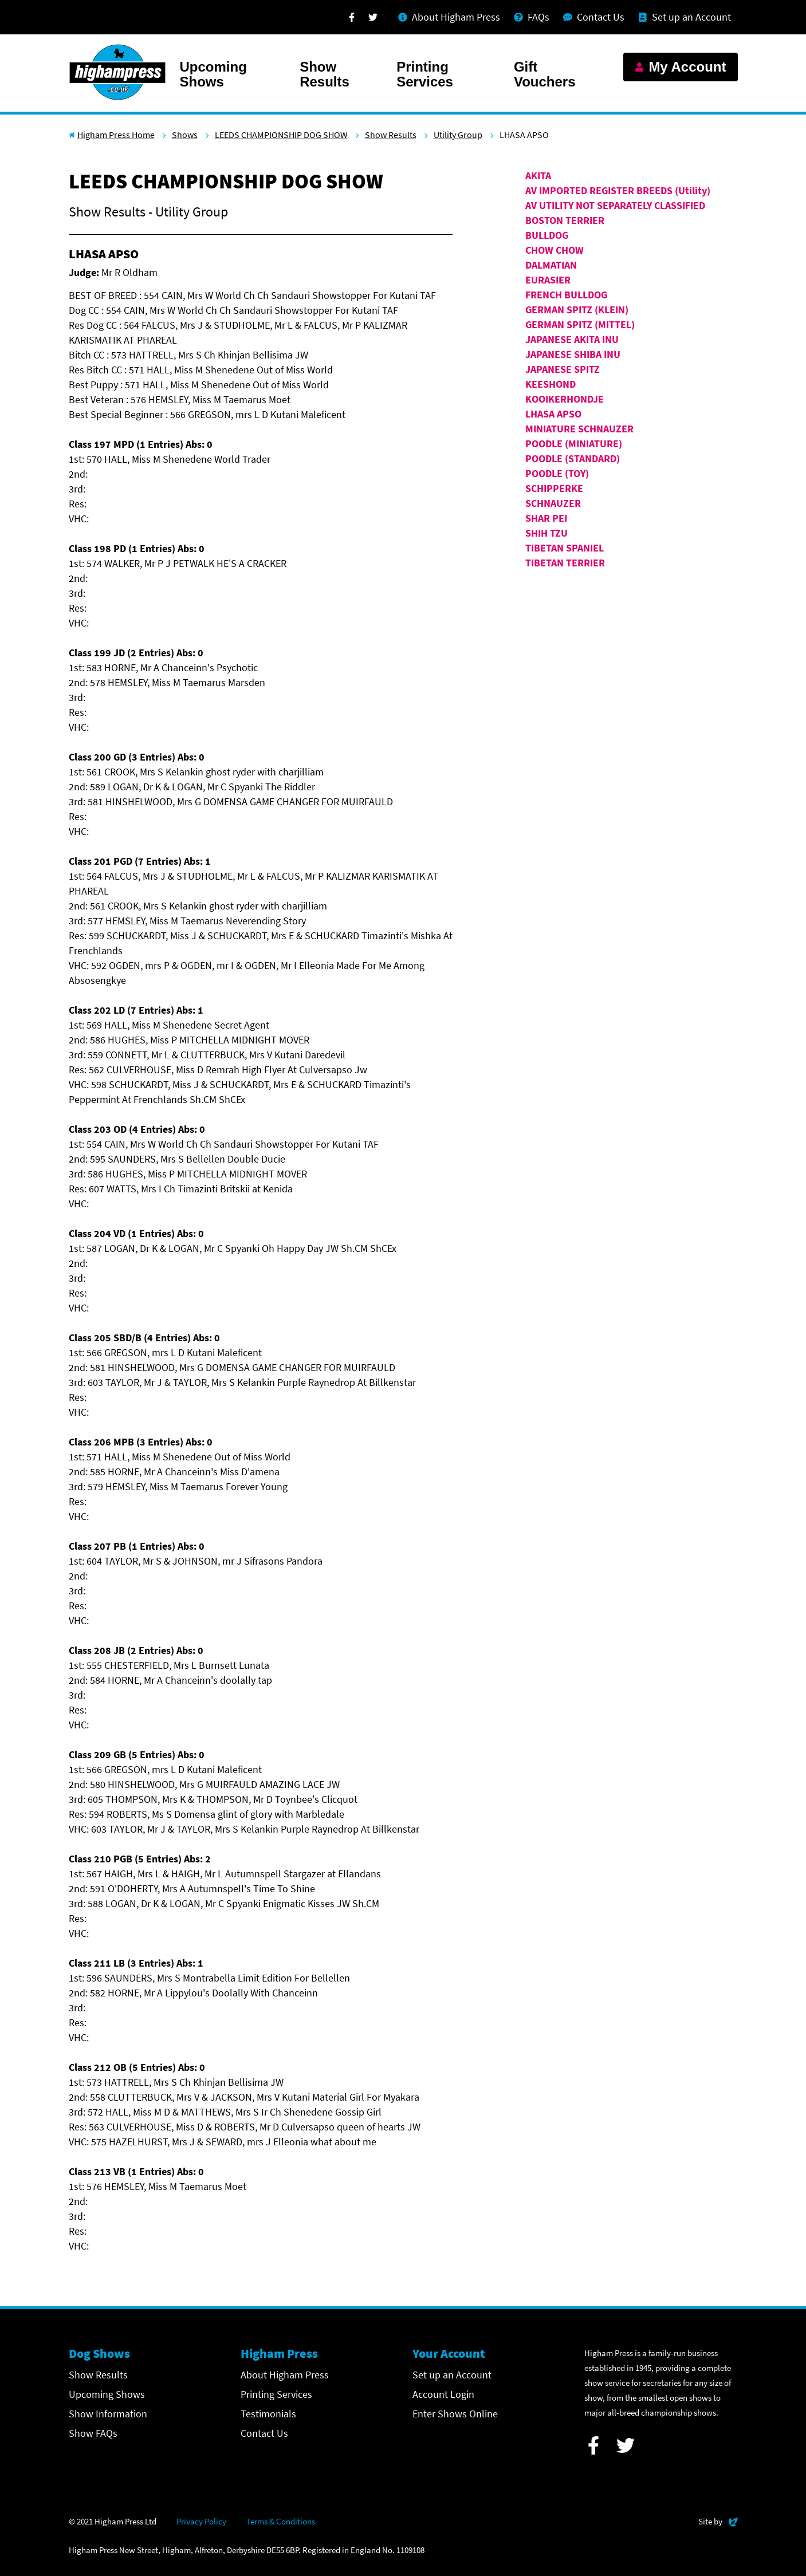  Describe the element at coordinates (564, 220) in the screenshot. I see `BOSTON TERRIER` at that location.